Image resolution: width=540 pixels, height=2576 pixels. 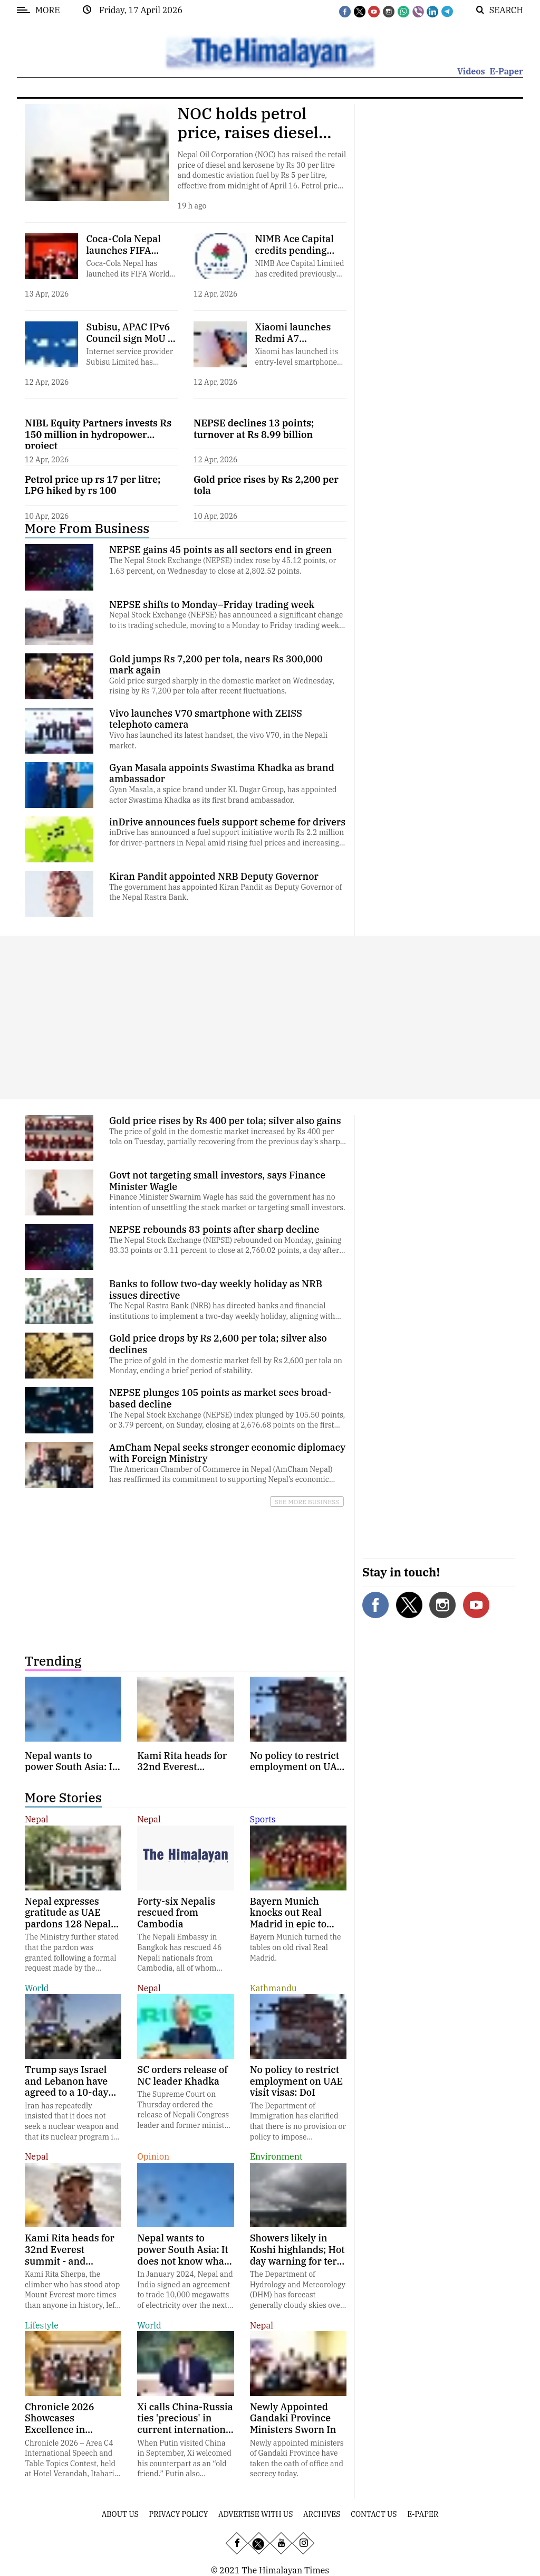 I want to click on Archives, so click(x=321, y=2514).